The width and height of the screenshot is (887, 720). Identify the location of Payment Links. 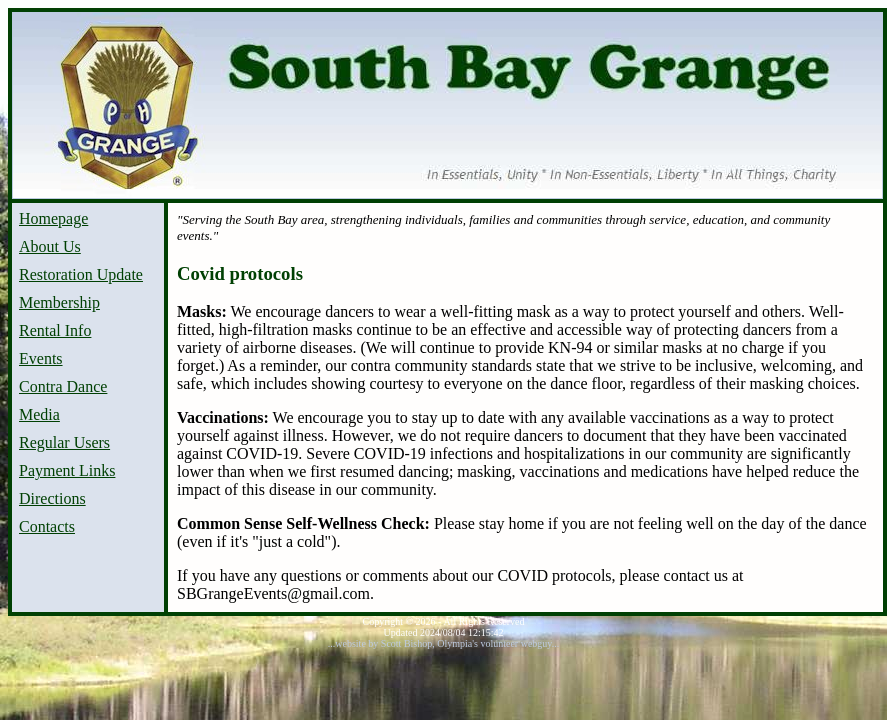
(67, 470).